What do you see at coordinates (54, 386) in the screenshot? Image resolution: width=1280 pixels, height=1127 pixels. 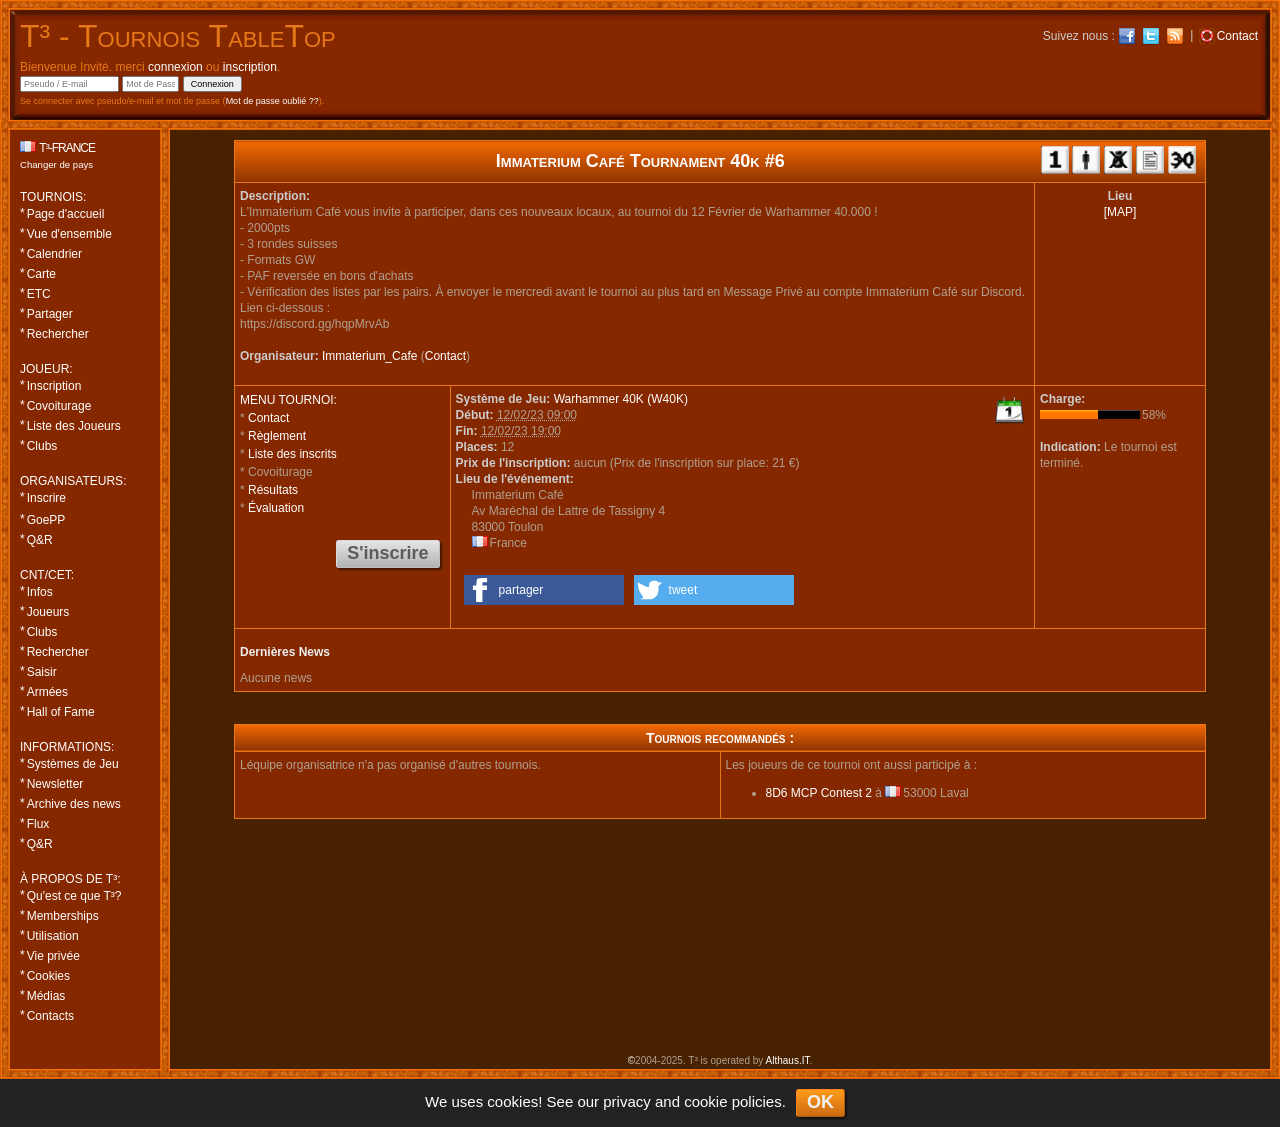 I see `Inscription` at bounding box center [54, 386].